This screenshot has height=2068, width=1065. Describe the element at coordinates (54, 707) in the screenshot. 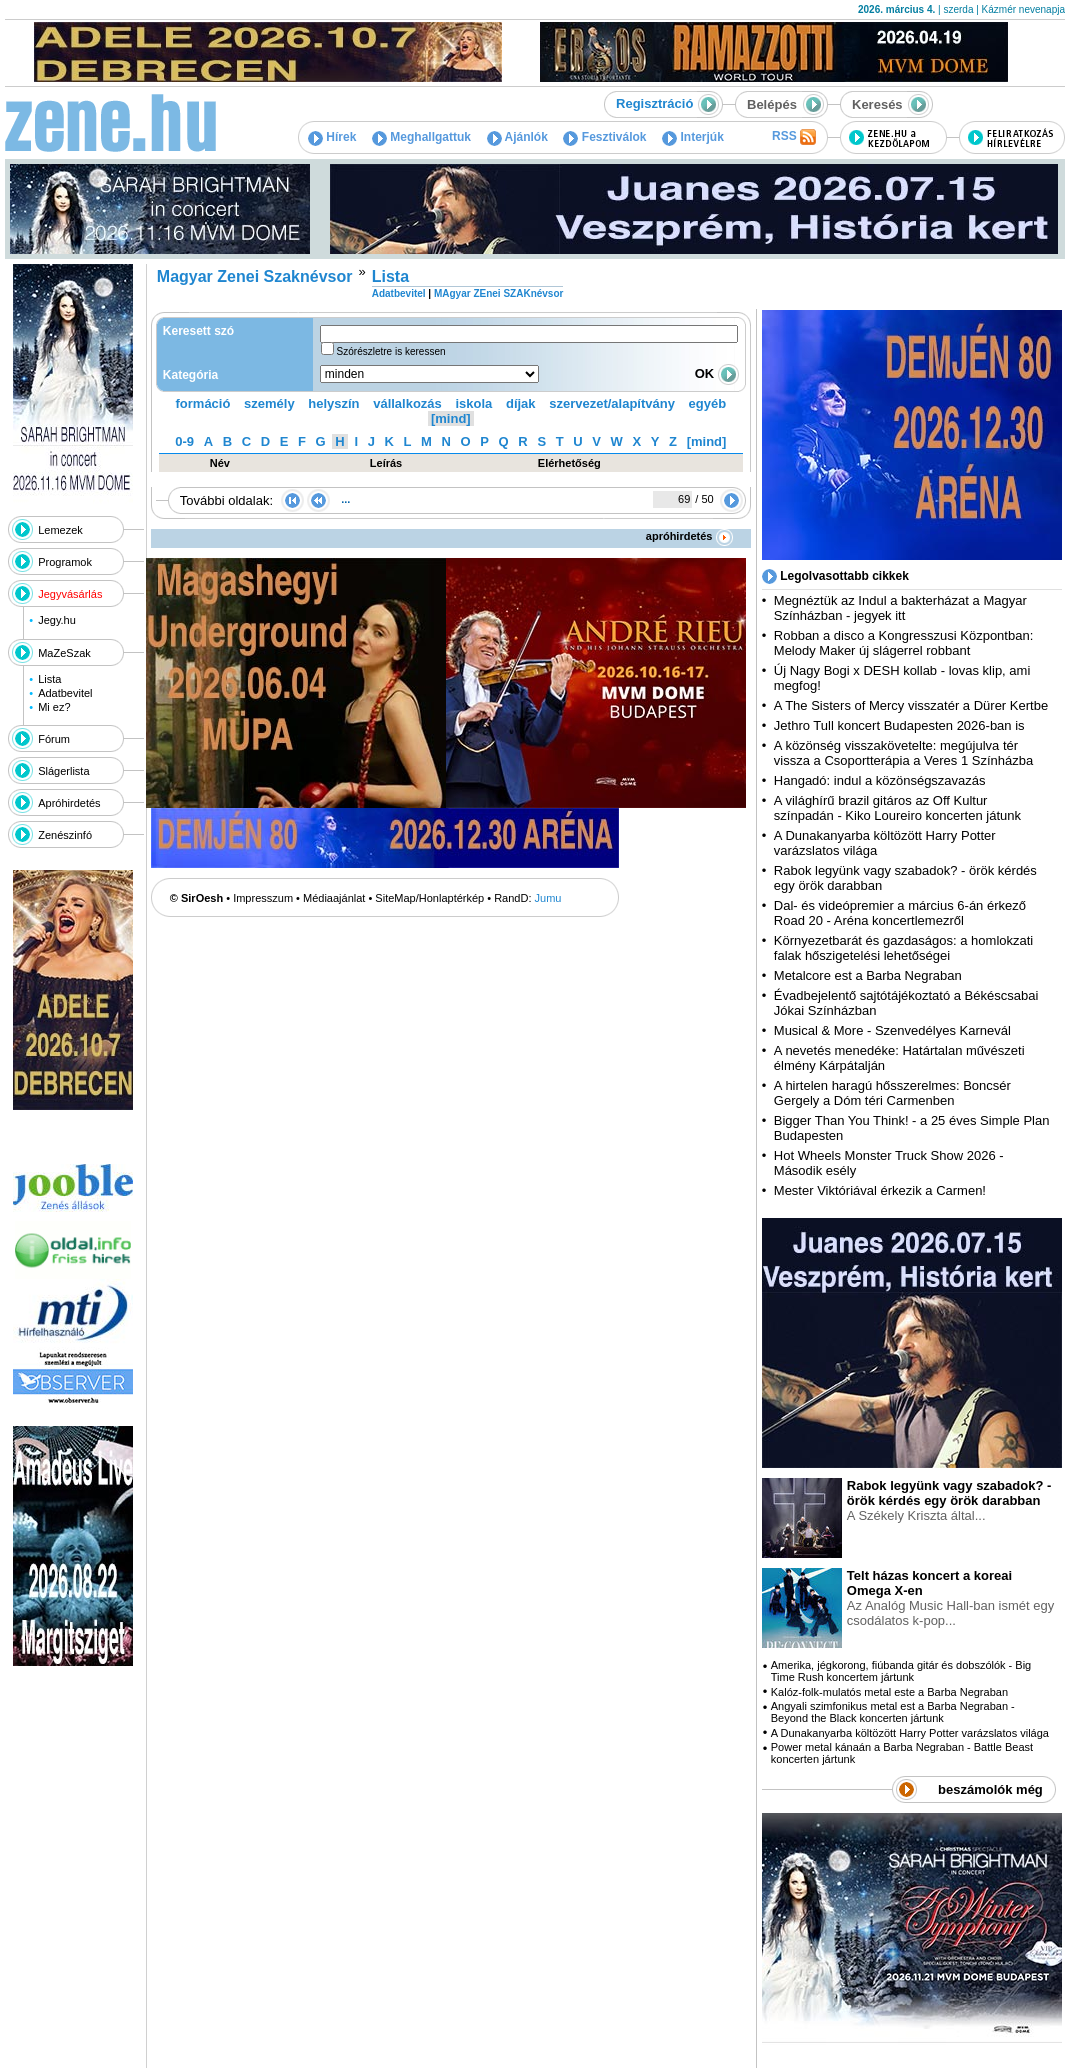

I see `Mi ez?` at that location.